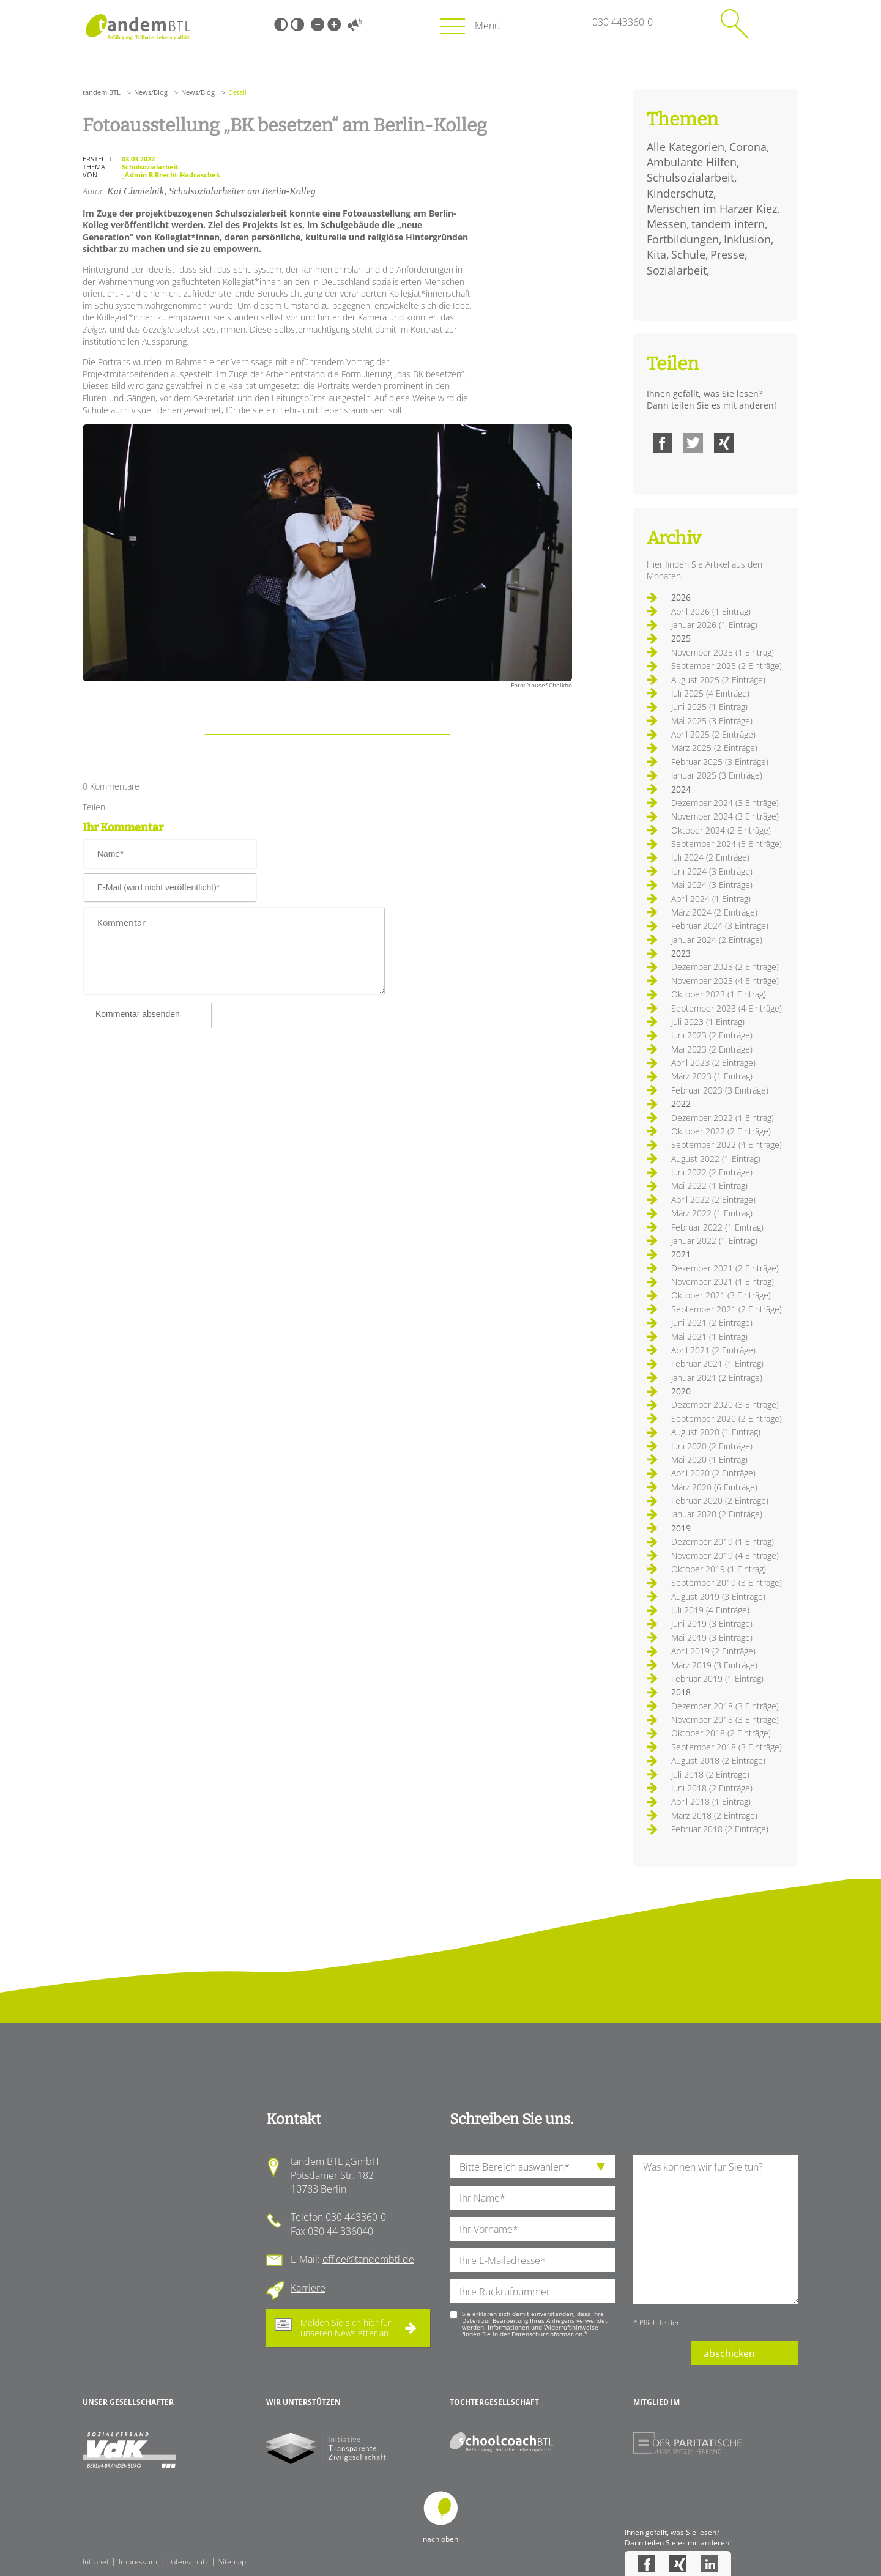 The image size is (881, 2576). I want to click on März 2024 (2 Einträge), so click(714, 912).